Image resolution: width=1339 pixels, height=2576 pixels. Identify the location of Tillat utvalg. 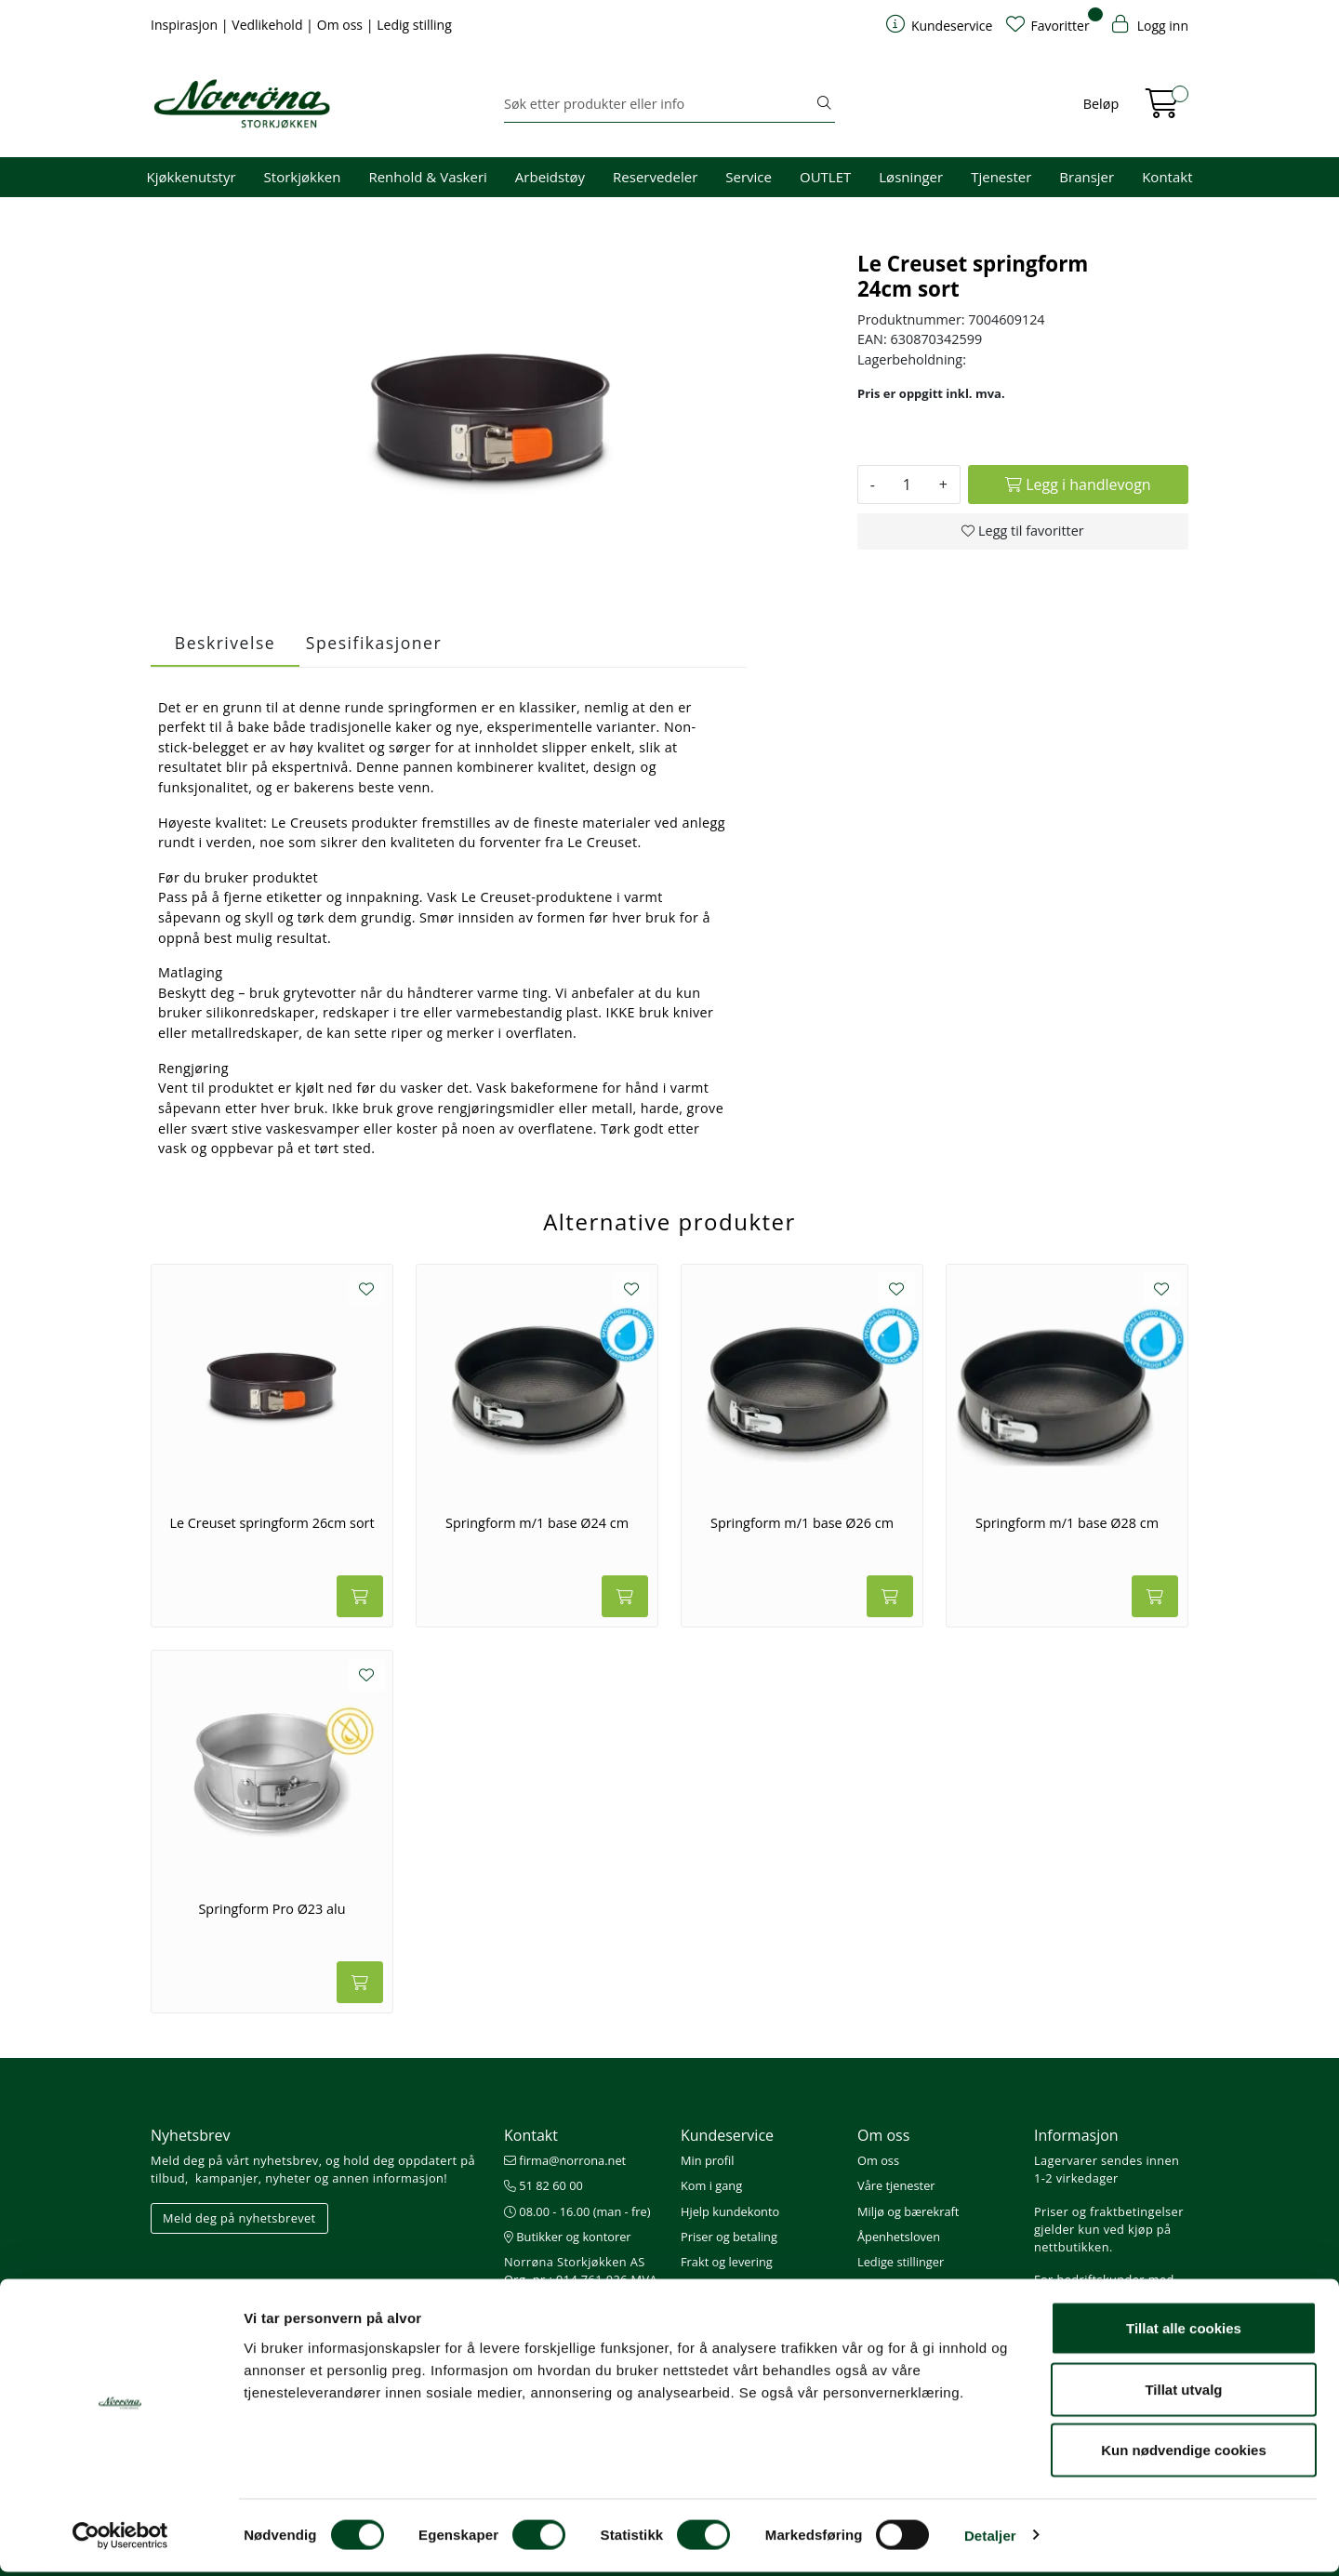
(1183, 2393).